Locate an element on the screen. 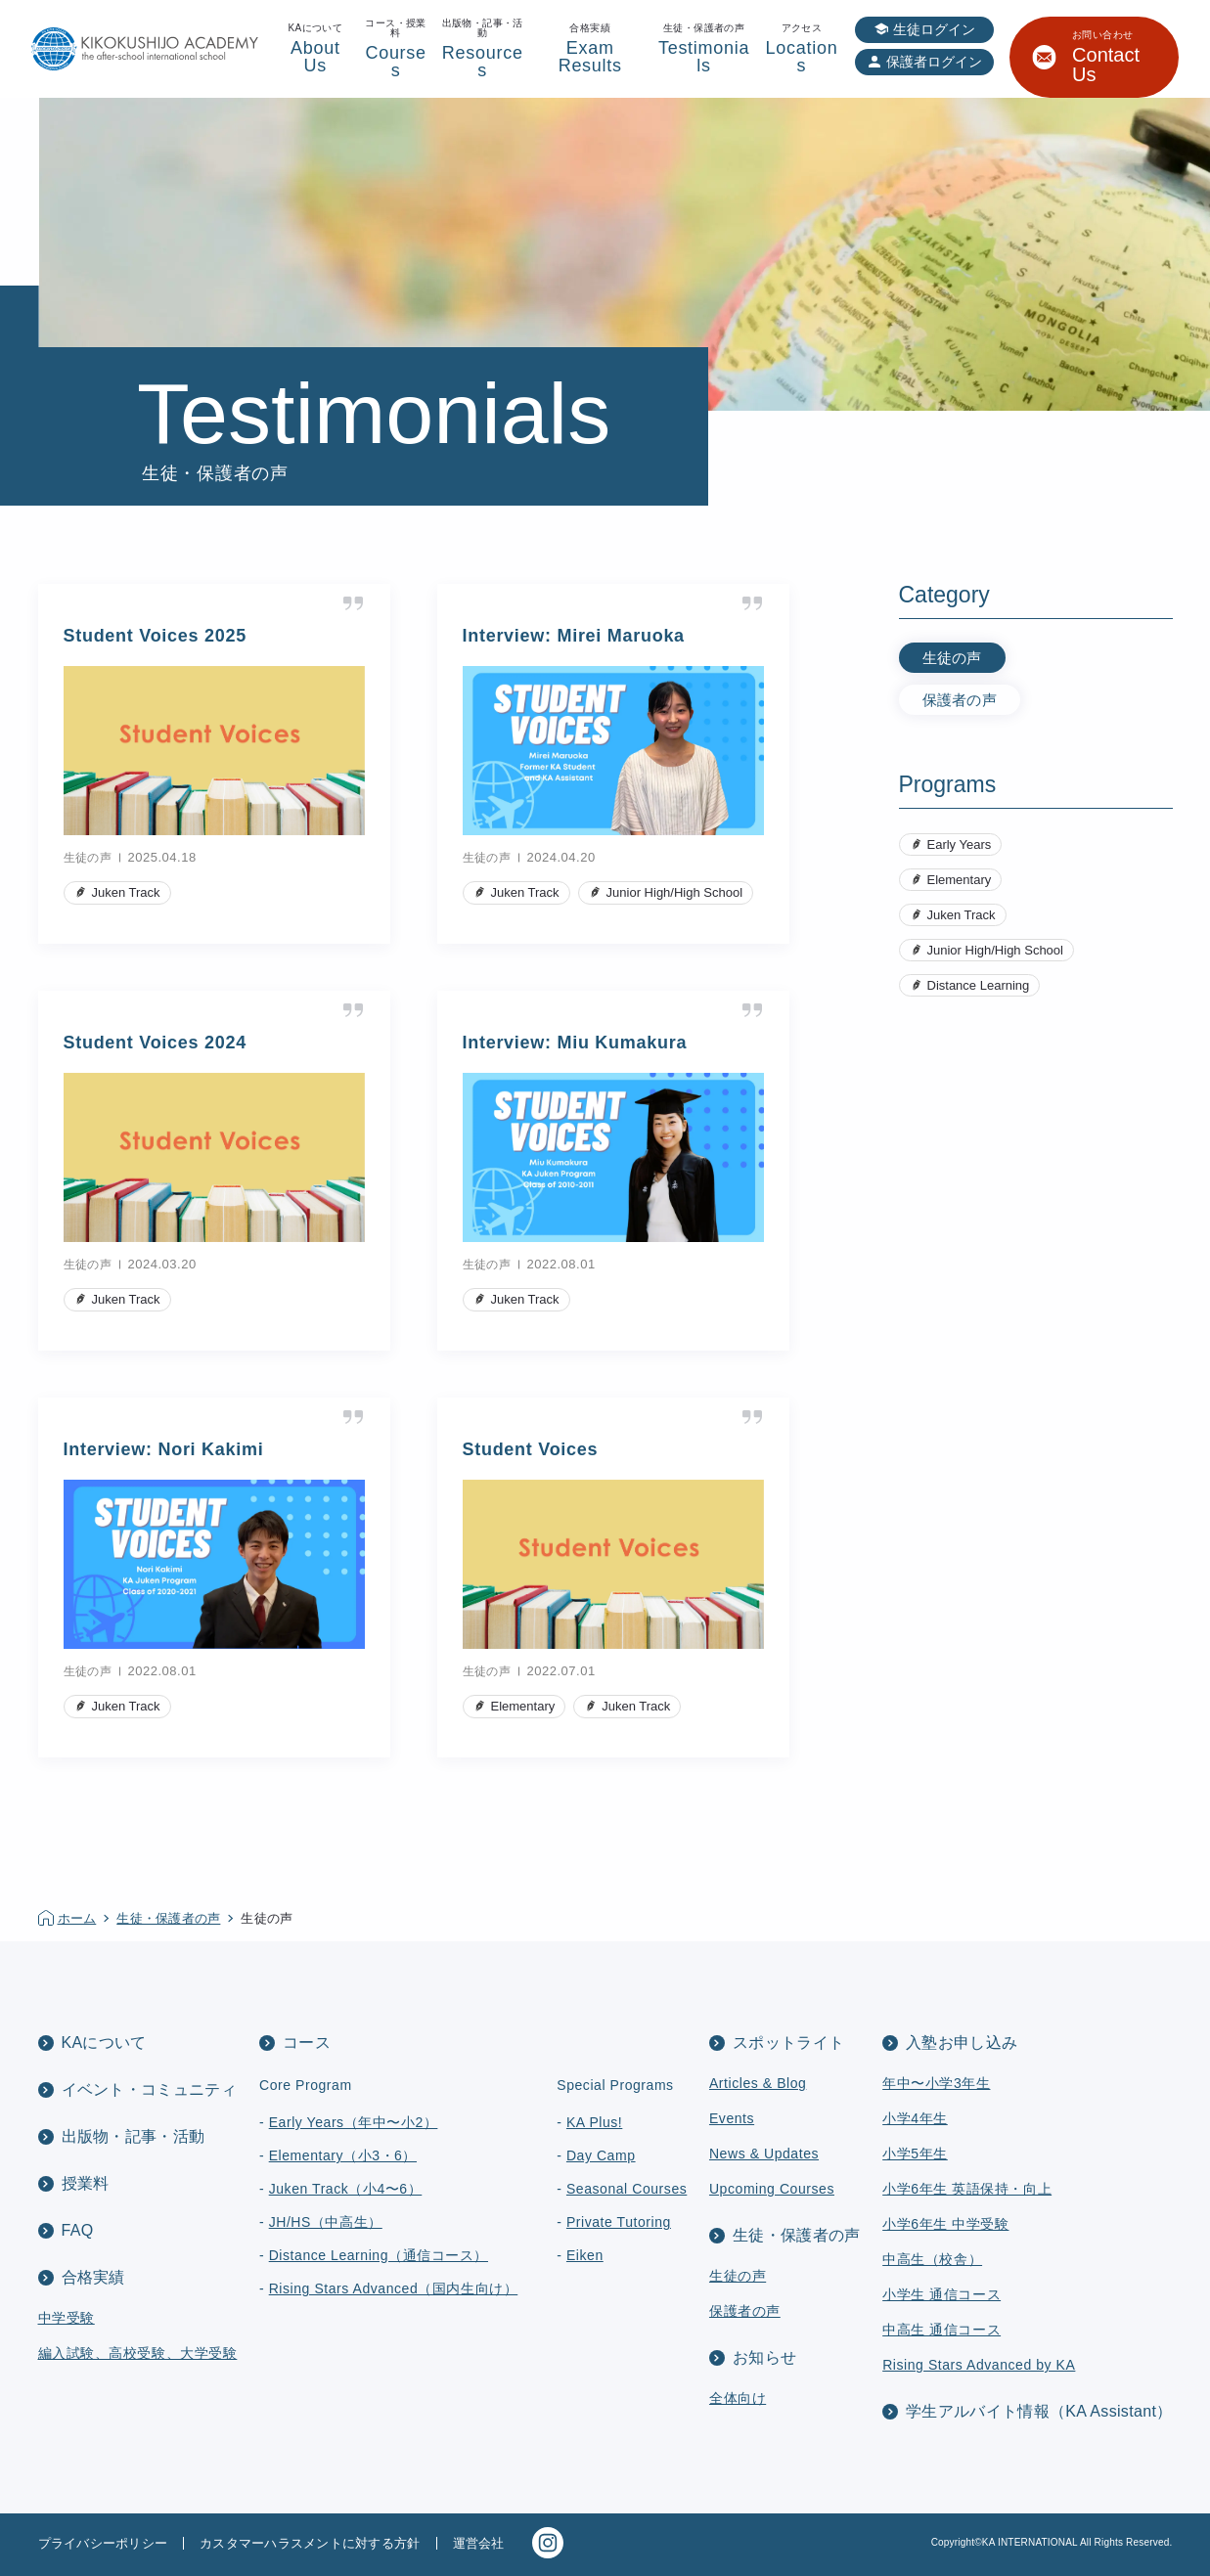 The height and width of the screenshot is (2576, 1210). Juken Track（小4〜6） is located at coordinates (346, 2189).